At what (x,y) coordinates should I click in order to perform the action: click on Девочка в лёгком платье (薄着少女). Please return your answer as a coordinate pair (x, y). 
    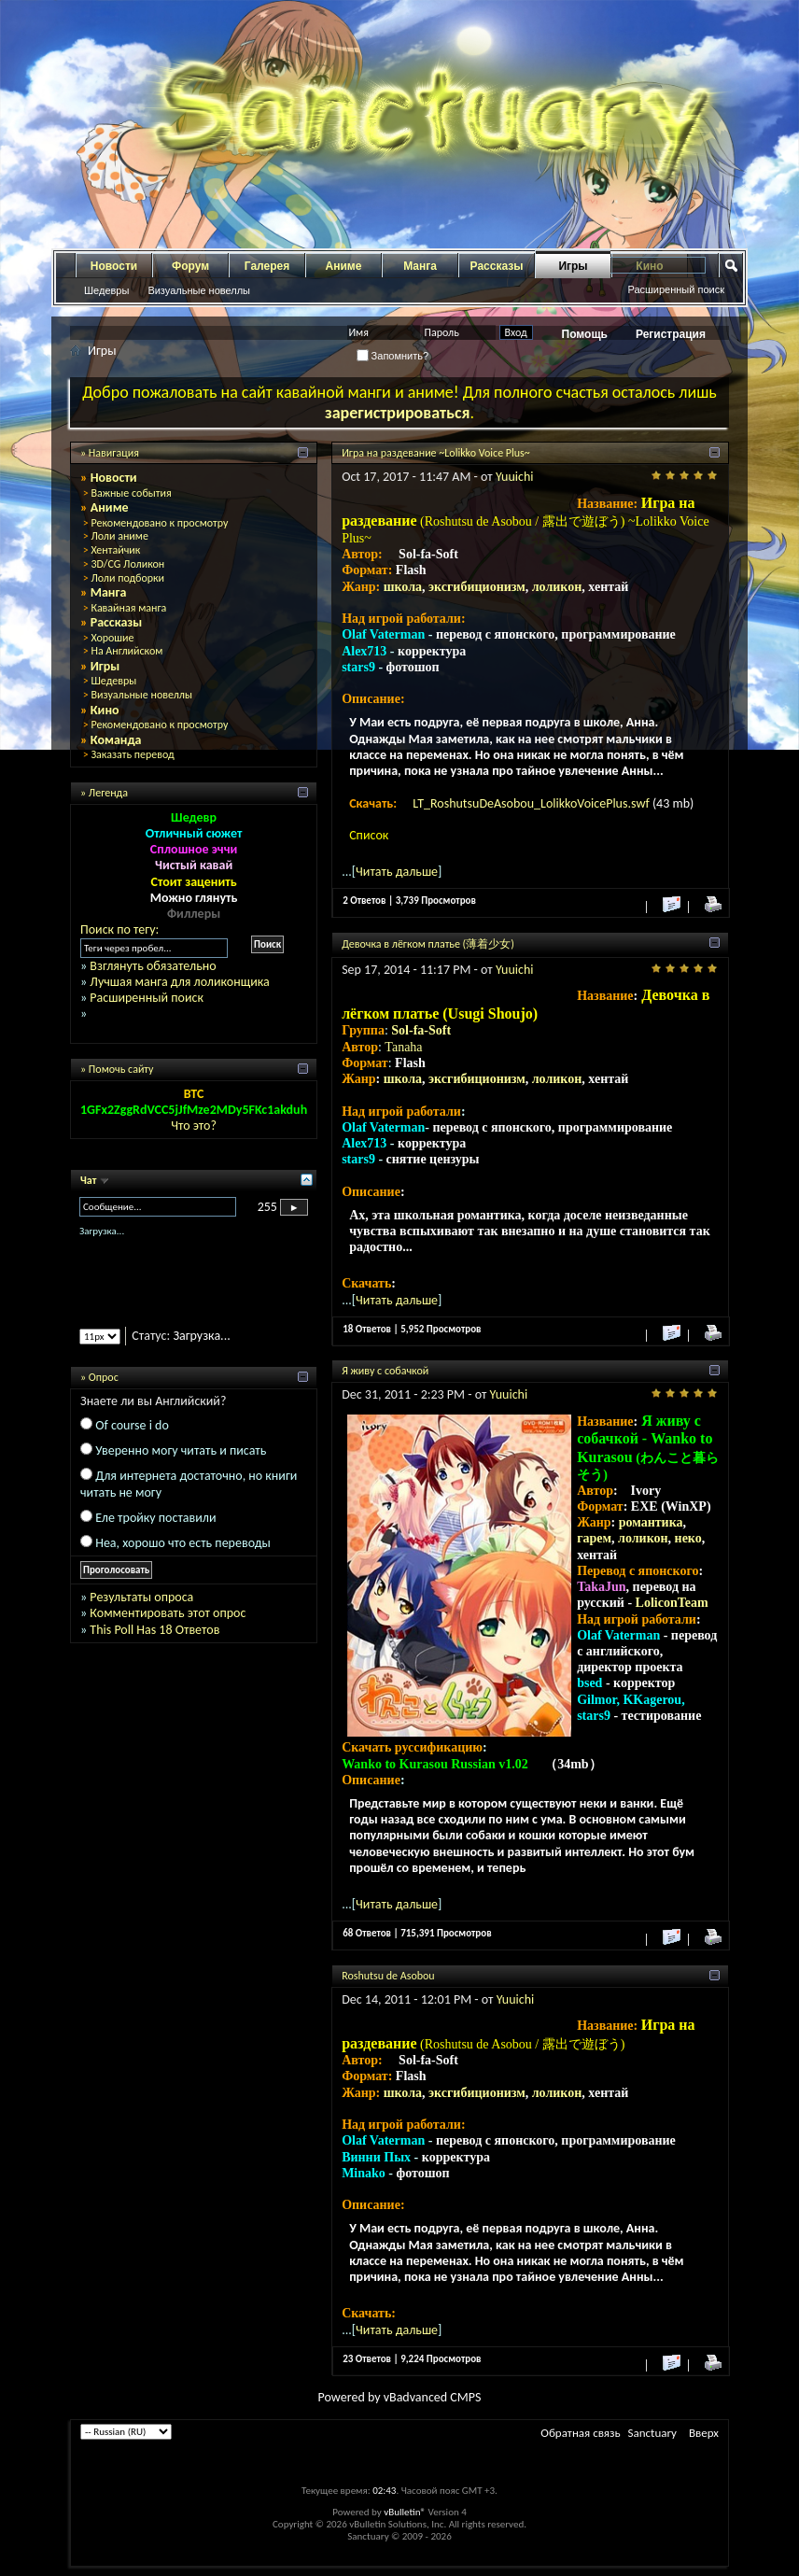
    Looking at the image, I should click on (428, 943).